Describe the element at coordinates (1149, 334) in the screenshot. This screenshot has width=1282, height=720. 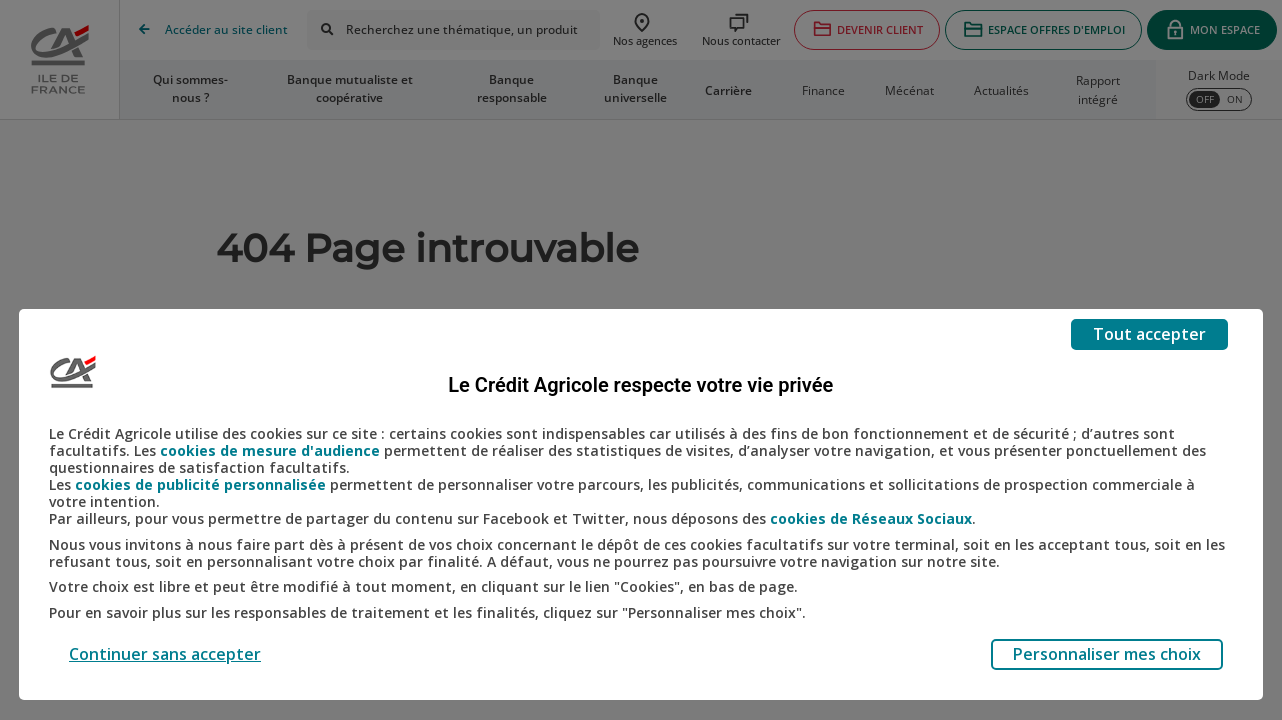
I see `Tout accepter` at that location.